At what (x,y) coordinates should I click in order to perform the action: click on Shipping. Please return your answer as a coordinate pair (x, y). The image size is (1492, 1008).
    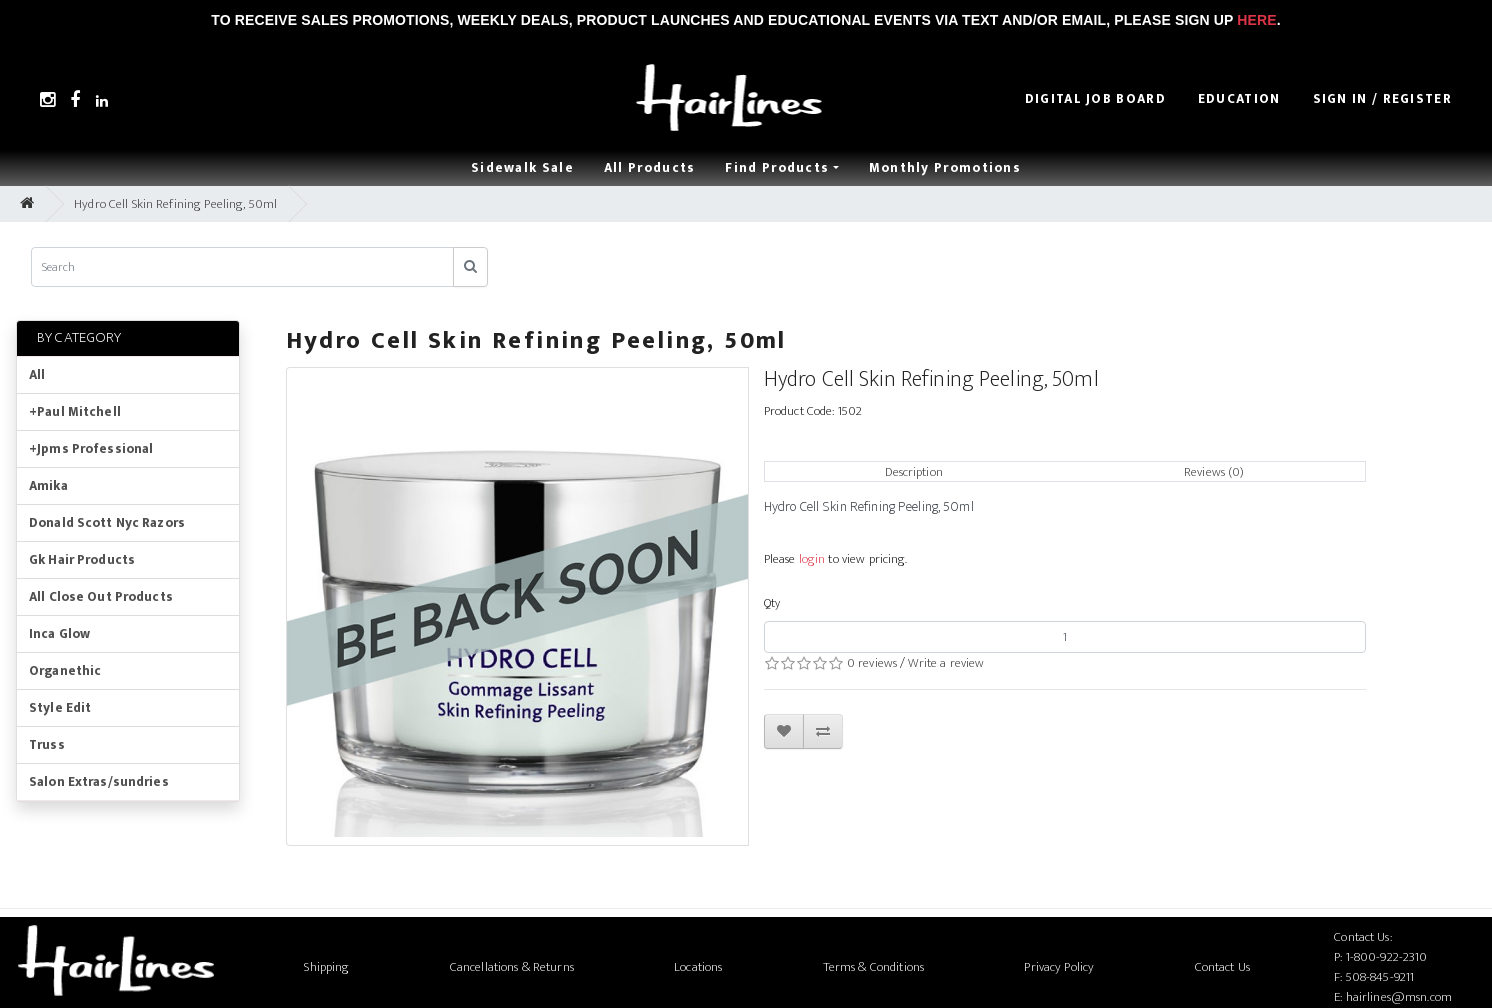
    Looking at the image, I should click on (326, 967).